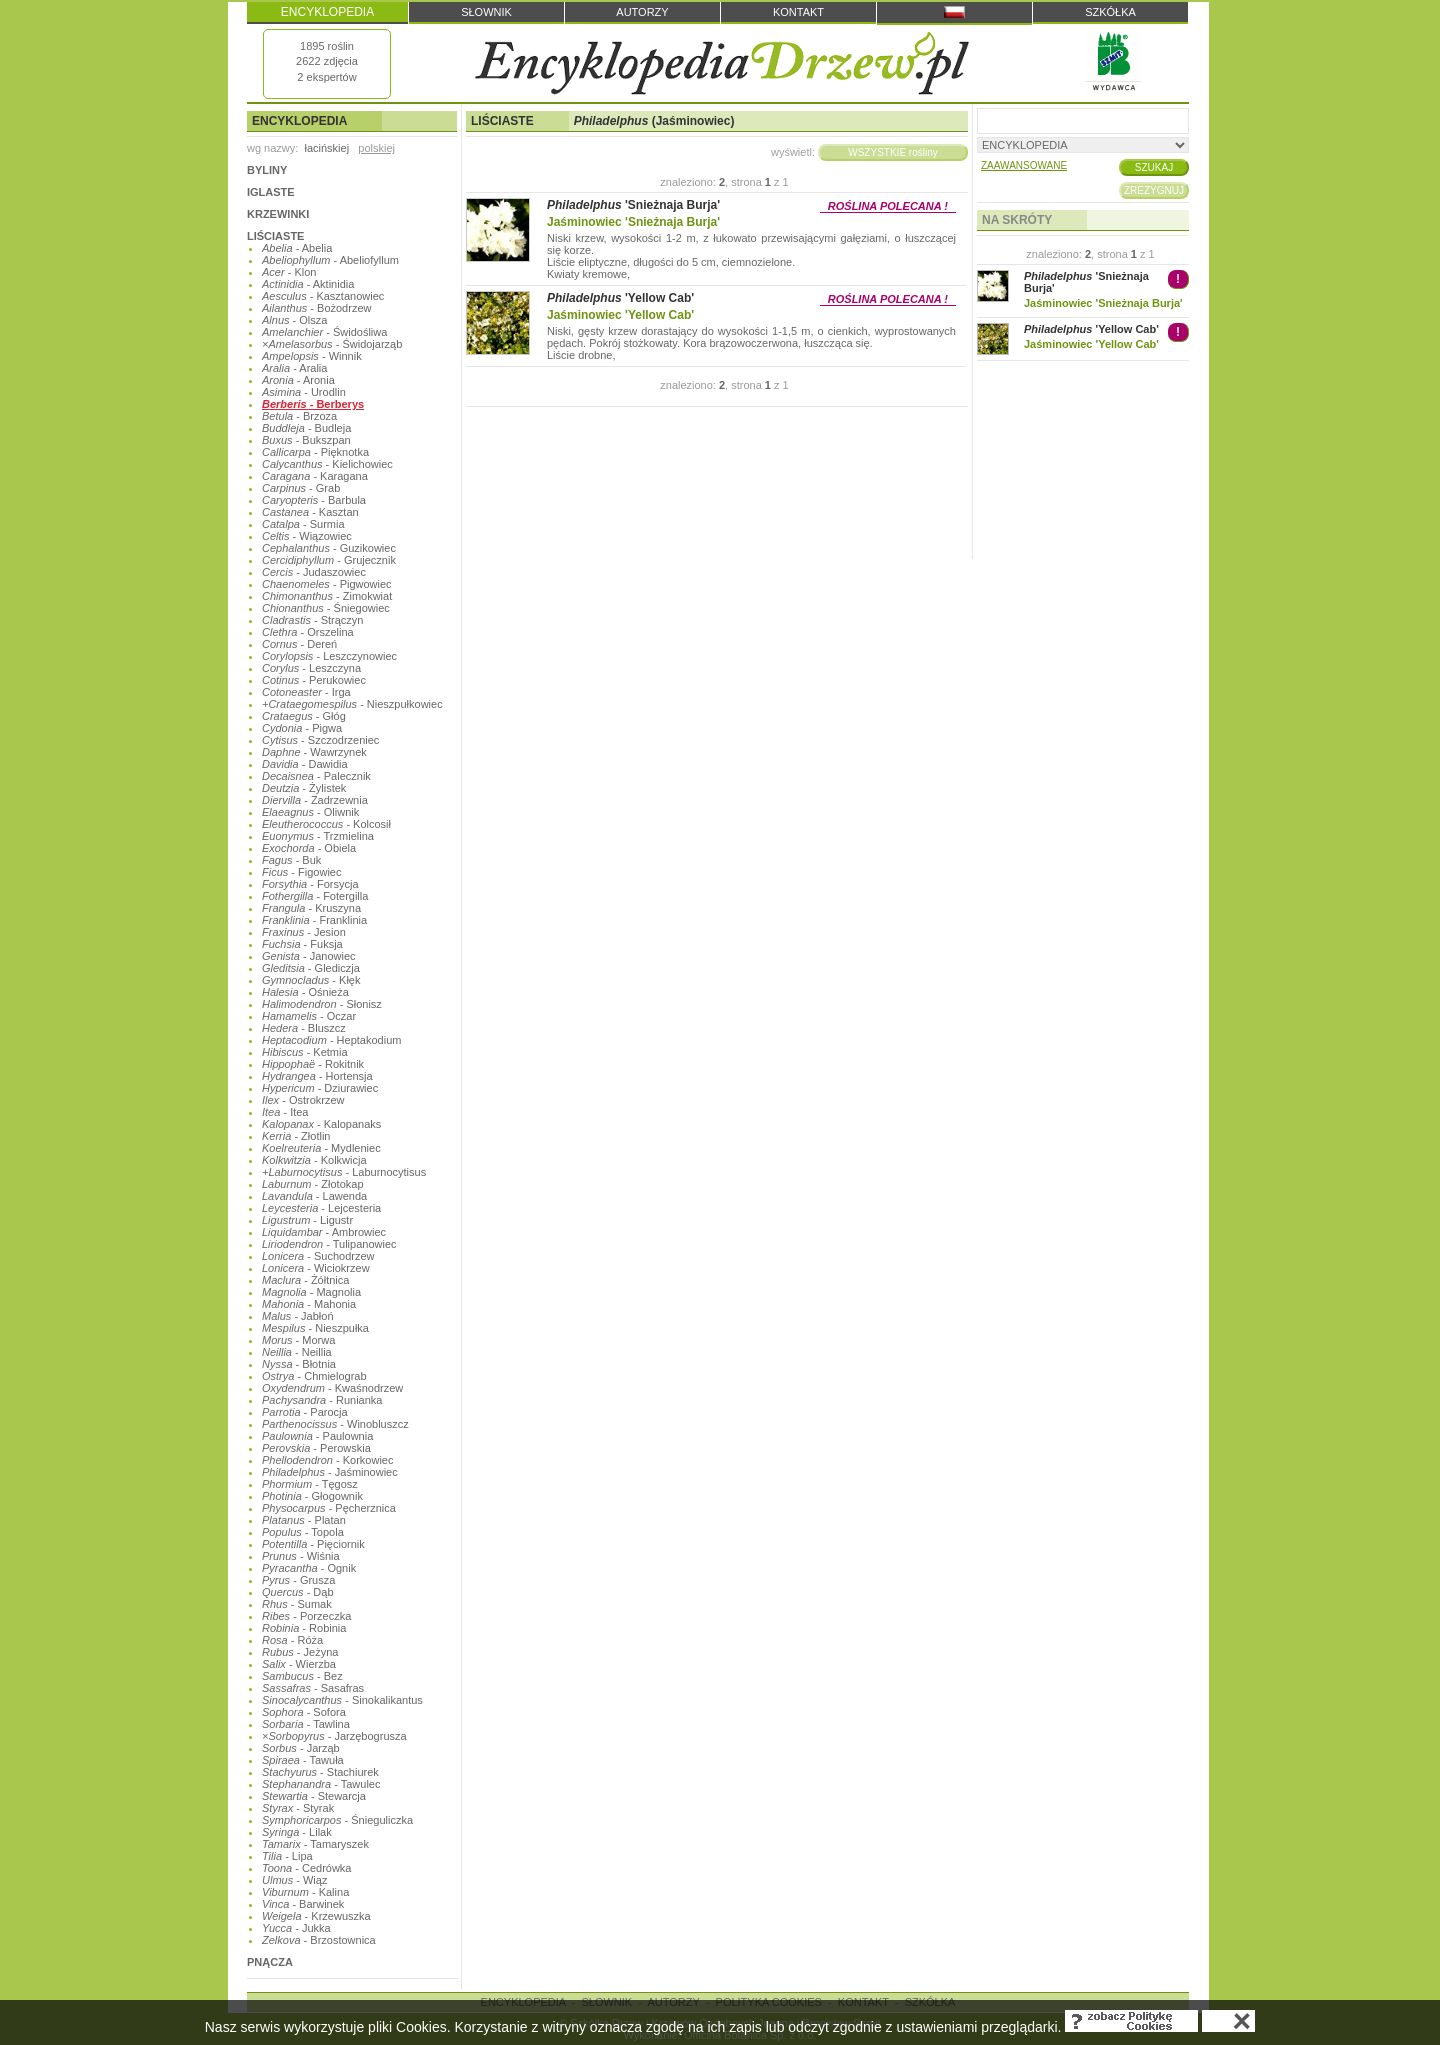 This screenshot has width=1440, height=2045. What do you see at coordinates (267, 170) in the screenshot?
I see `BYLINY` at bounding box center [267, 170].